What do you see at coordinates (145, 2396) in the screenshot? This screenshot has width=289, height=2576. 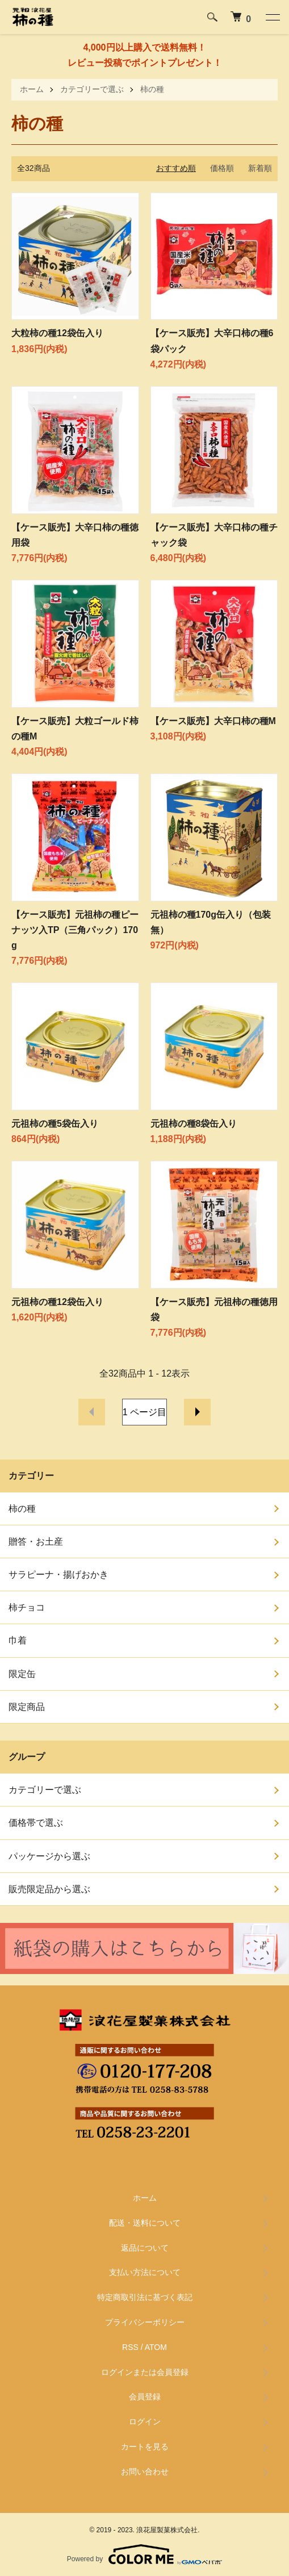 I see `会員登録` at bounding box center [145, 2396].